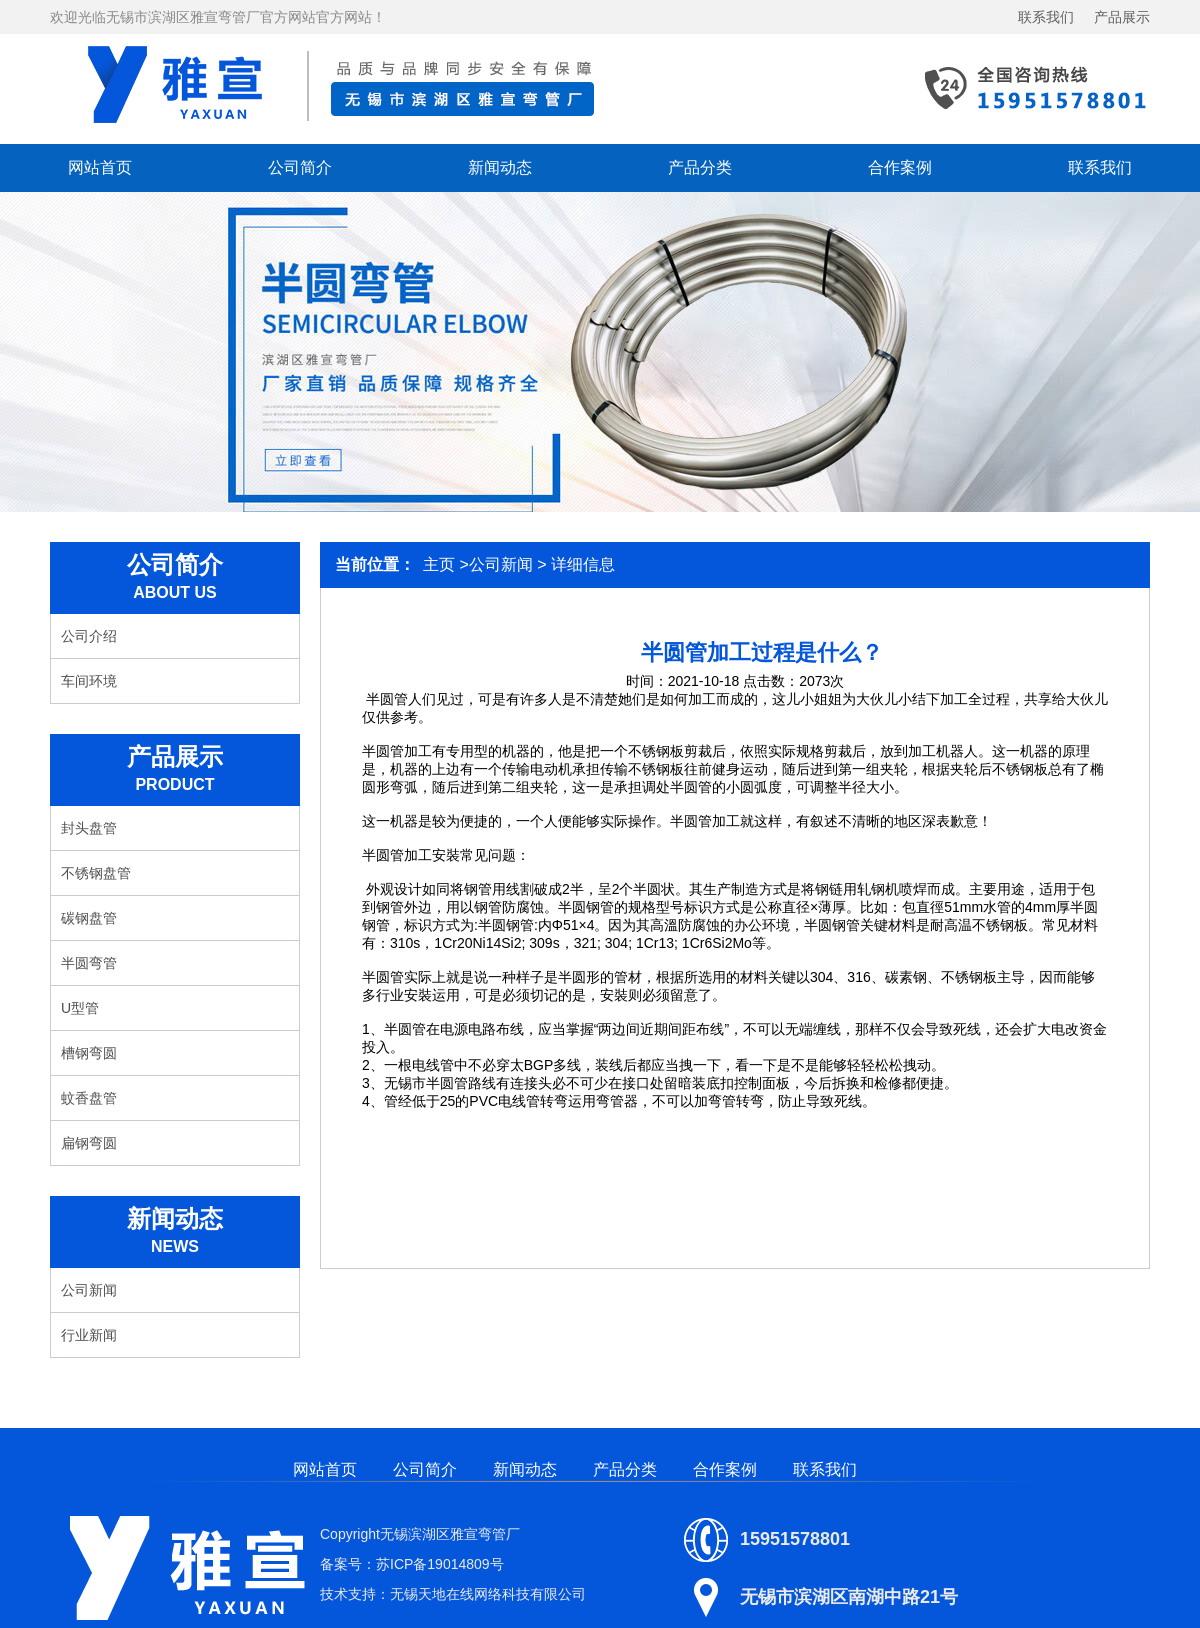 The width and height of the screenshot is (1200, 1628). Describe the element at coordinates (89, 636) in the screenshot. I see `公司介绍` at that location.